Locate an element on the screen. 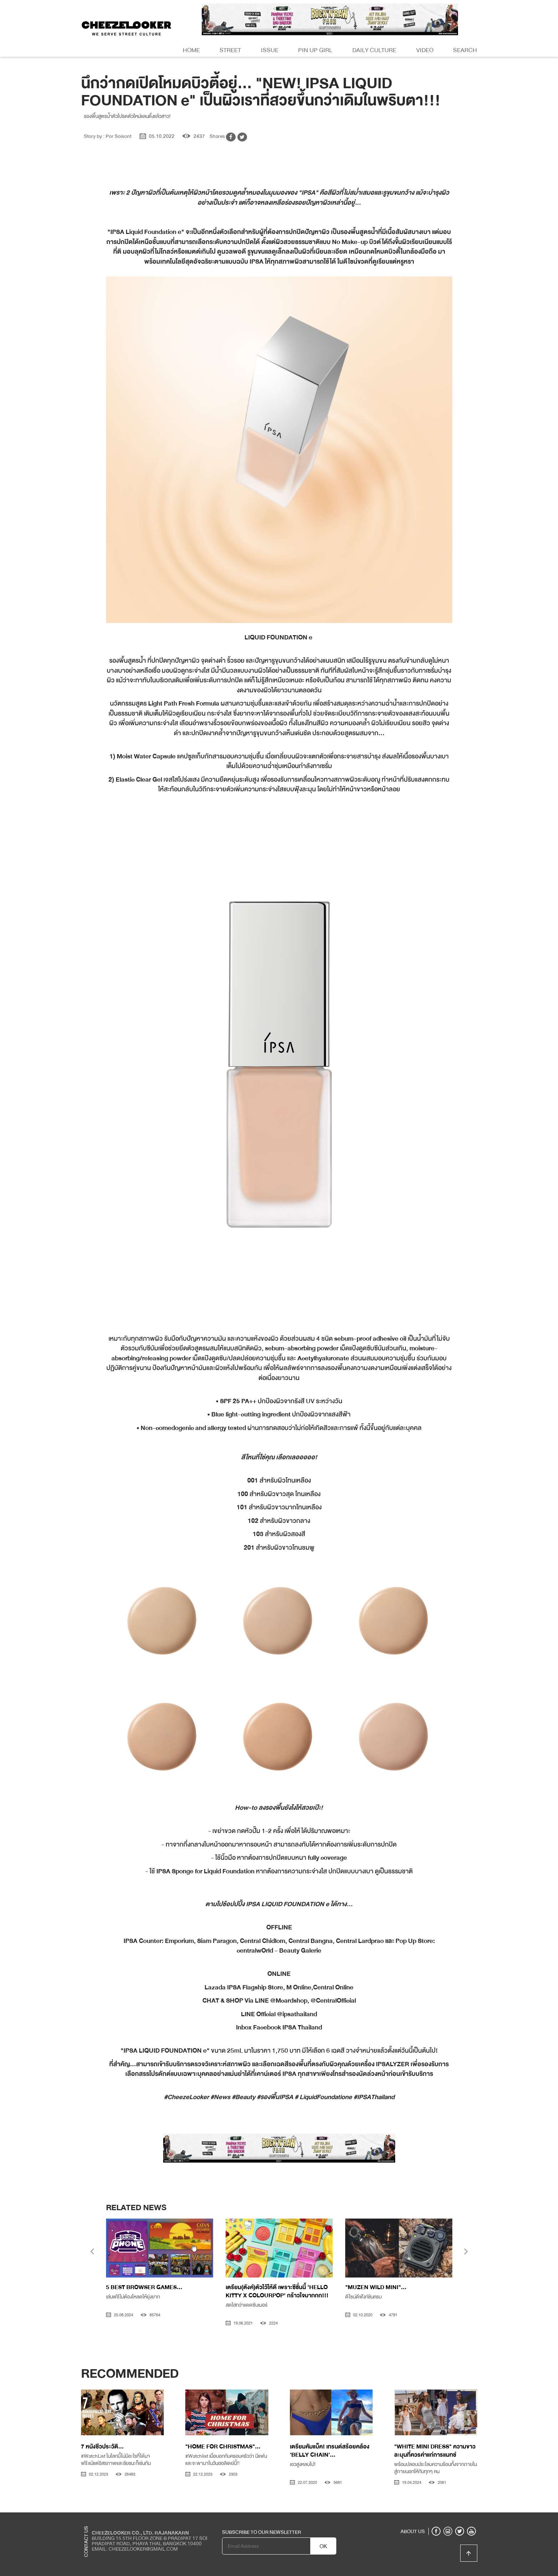 This screenshot has height=2576, width=558. Daily Culture is located at coordinates (374, 50).